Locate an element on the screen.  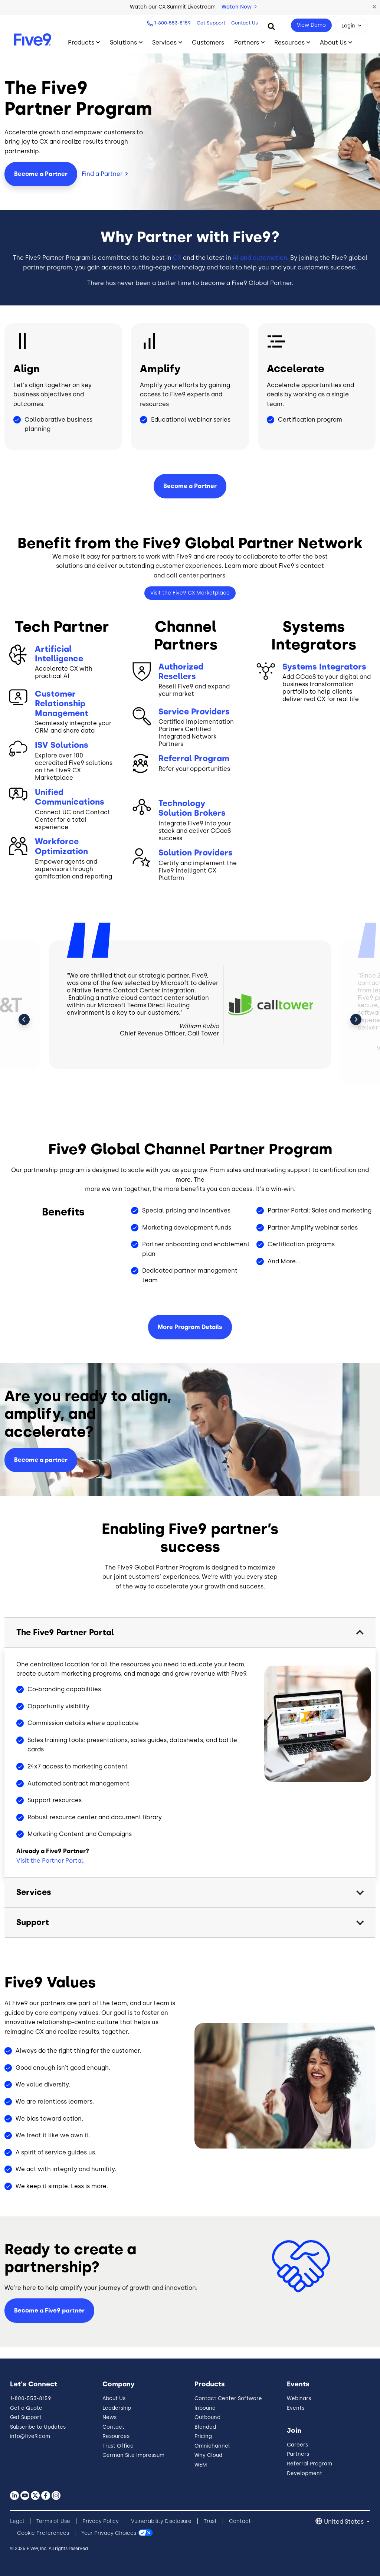
Find a Partner is located at coordinates (102, 173).